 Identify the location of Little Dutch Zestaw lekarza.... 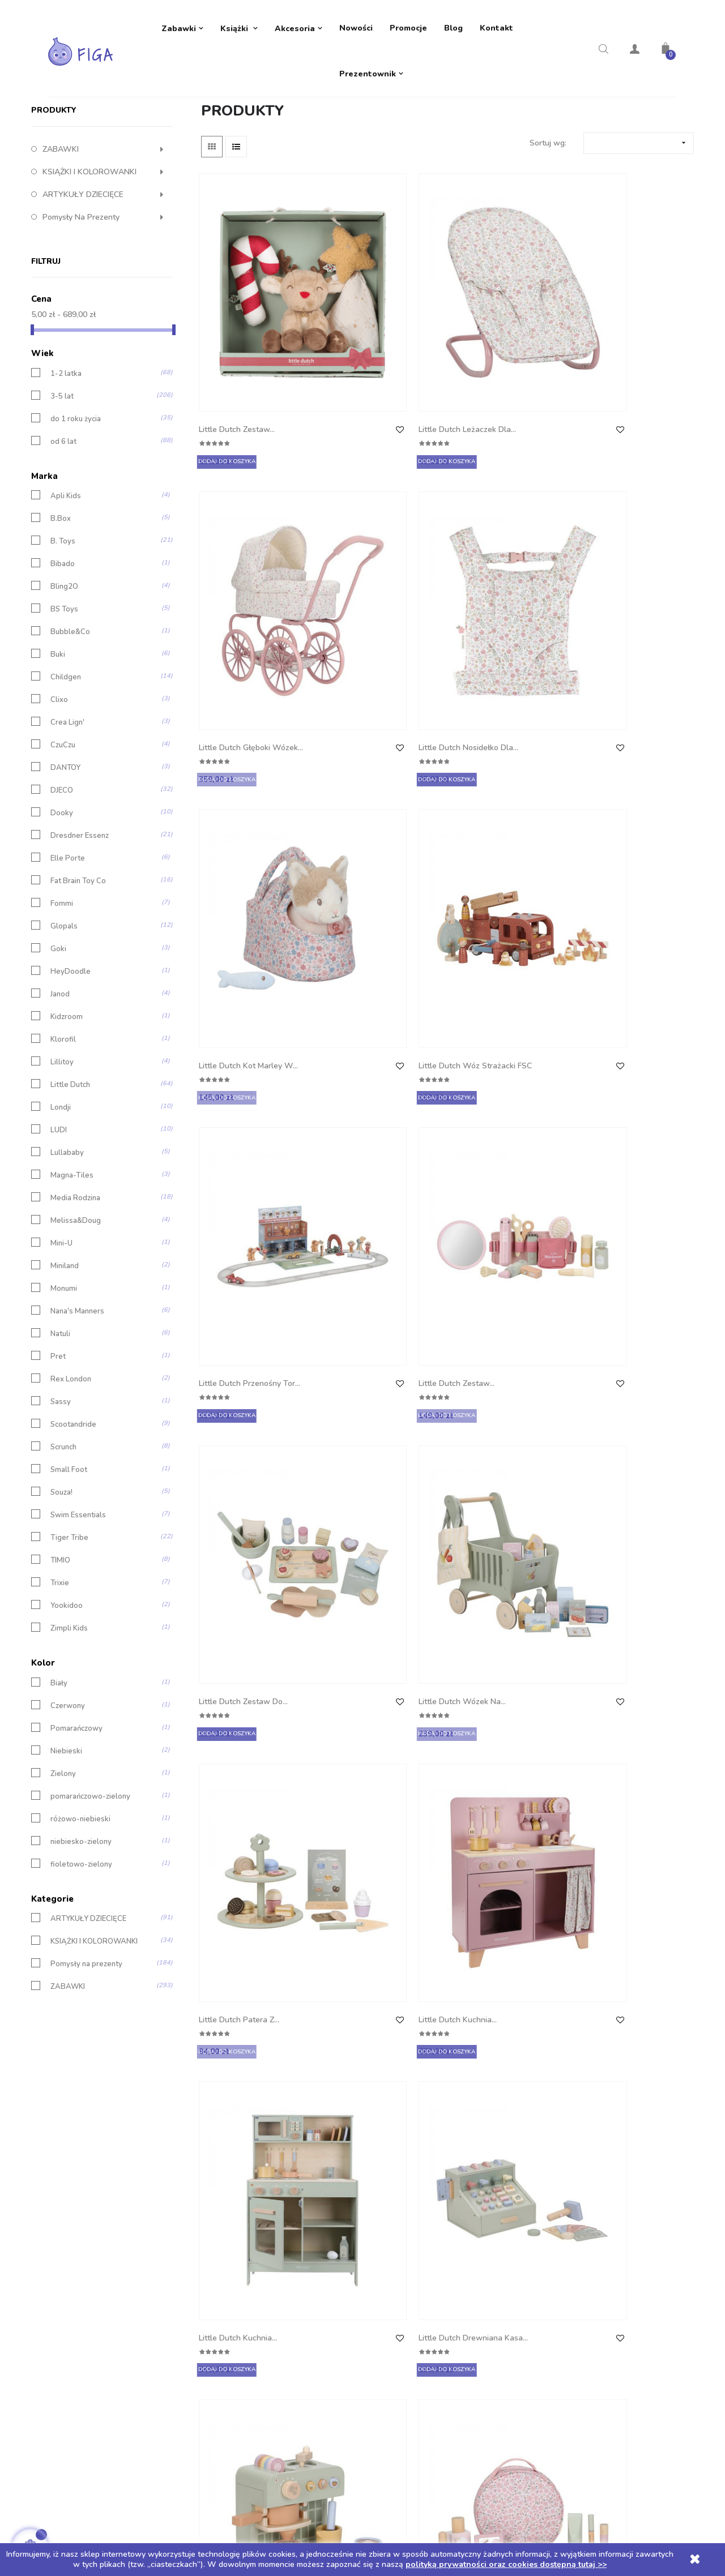
(236, 1640).